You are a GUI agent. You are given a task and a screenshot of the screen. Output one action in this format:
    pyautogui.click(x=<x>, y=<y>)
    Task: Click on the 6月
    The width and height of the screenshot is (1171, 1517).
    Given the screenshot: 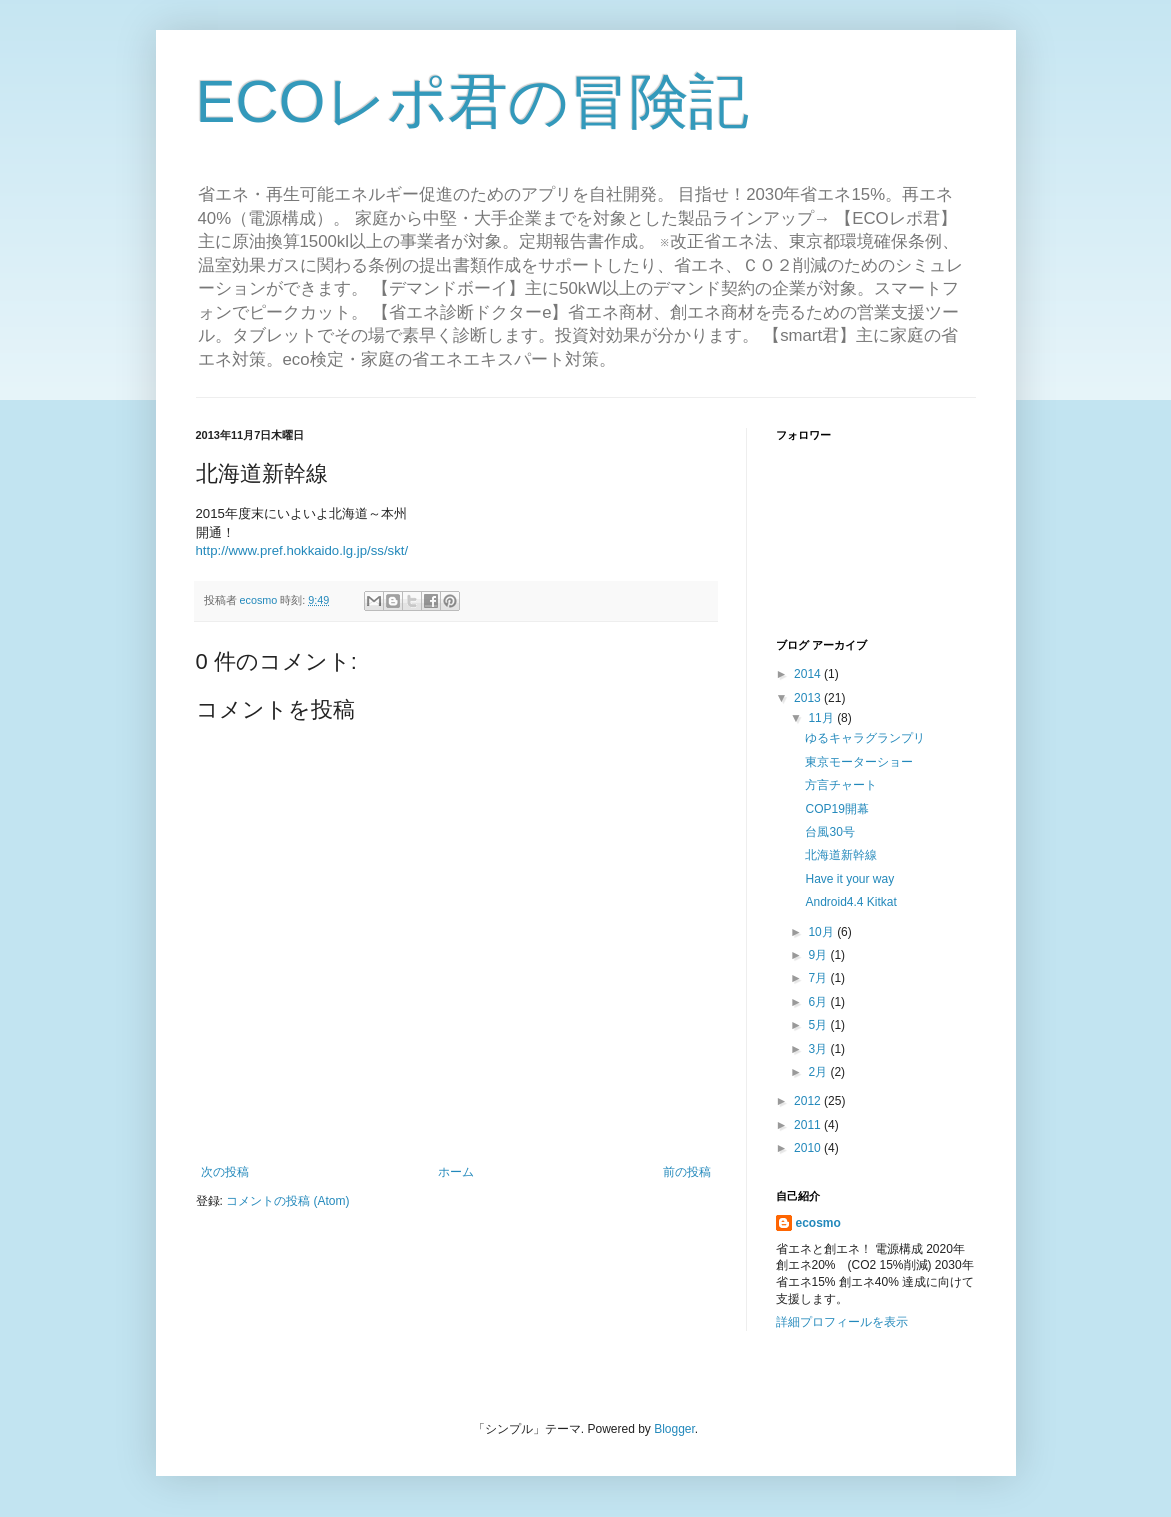 What is the action you would take?
    pyautogui.click(x=819, y=1002)
    